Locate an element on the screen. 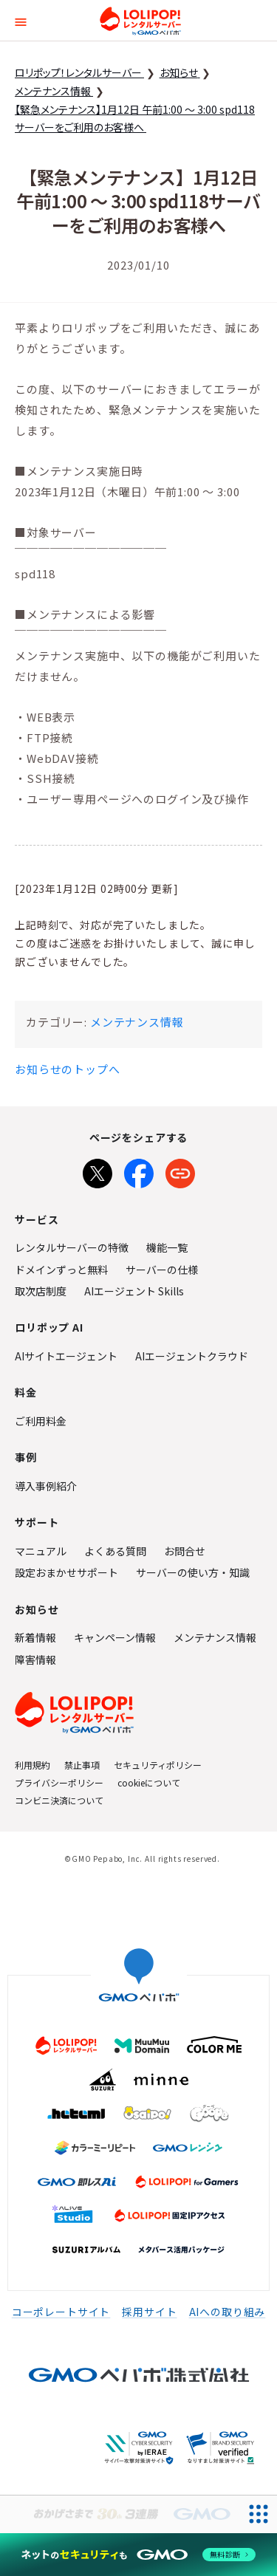 The width and height of the screenshot is (277, 2576). [Xでシェア] is located at coordinates (97, 1170).